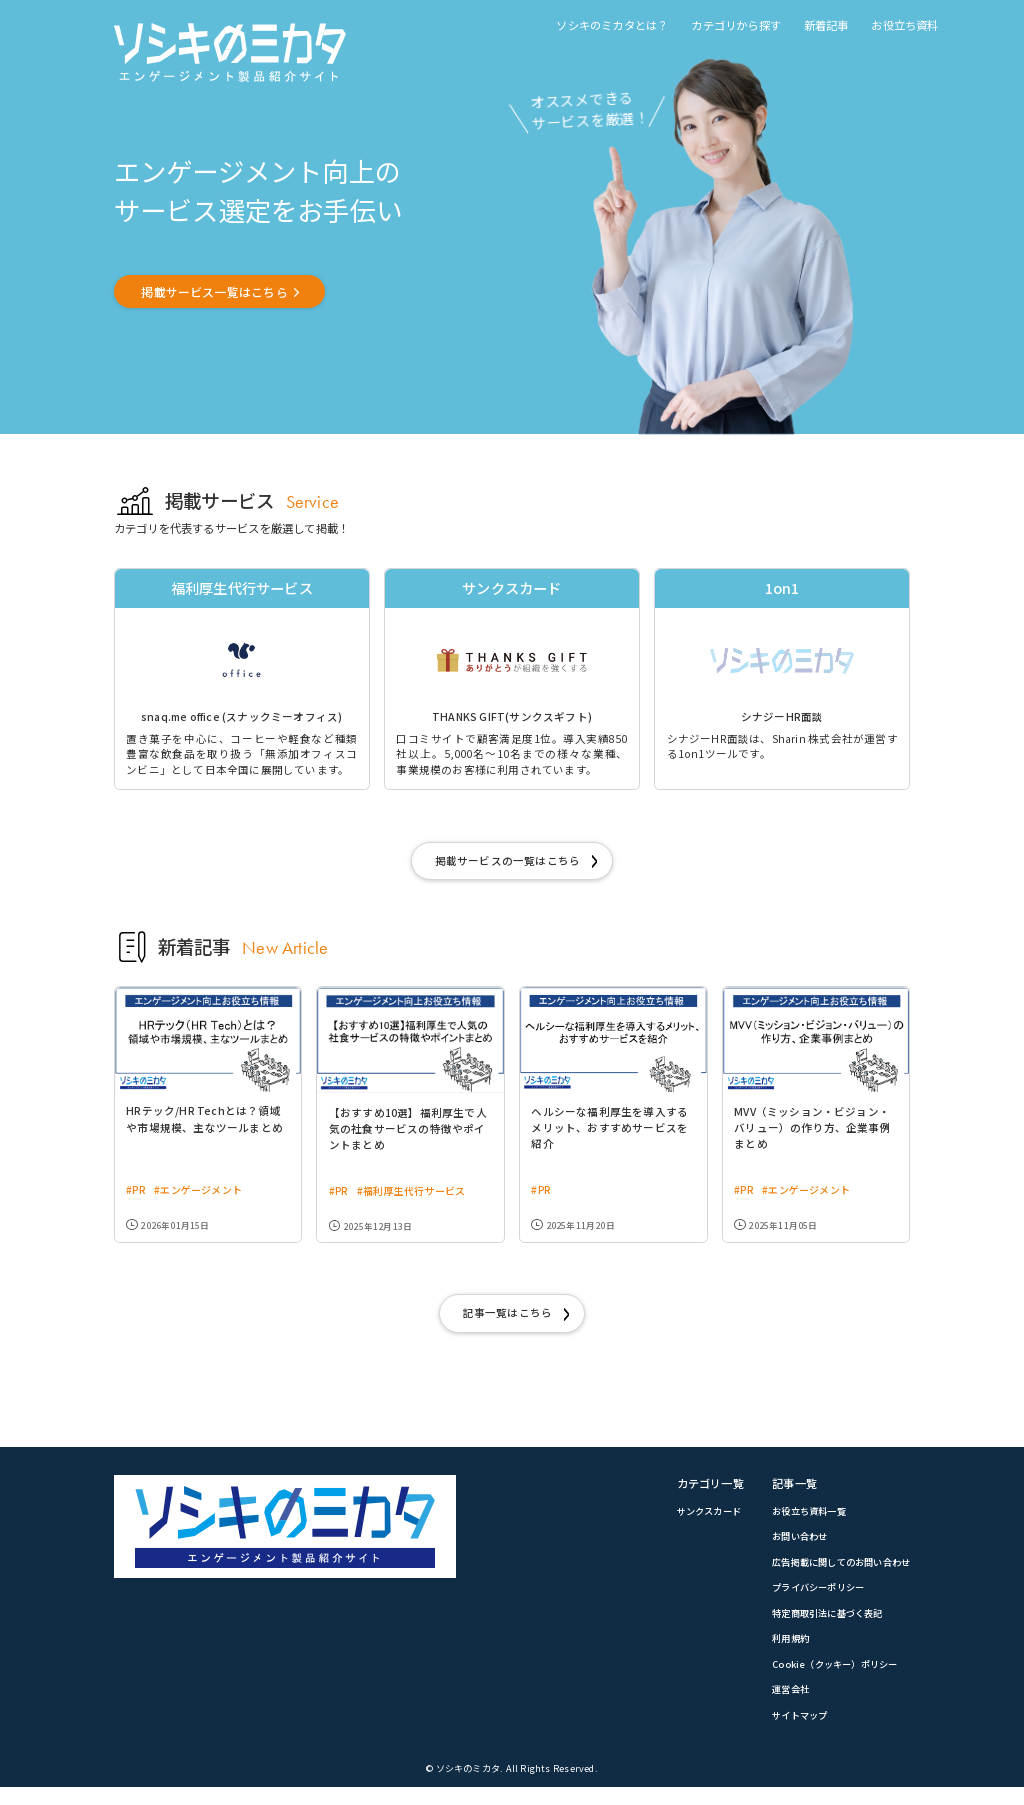  Describe the element at coordinates (691, 1522) in the screenshot. I see `サンクスカード` at that location.